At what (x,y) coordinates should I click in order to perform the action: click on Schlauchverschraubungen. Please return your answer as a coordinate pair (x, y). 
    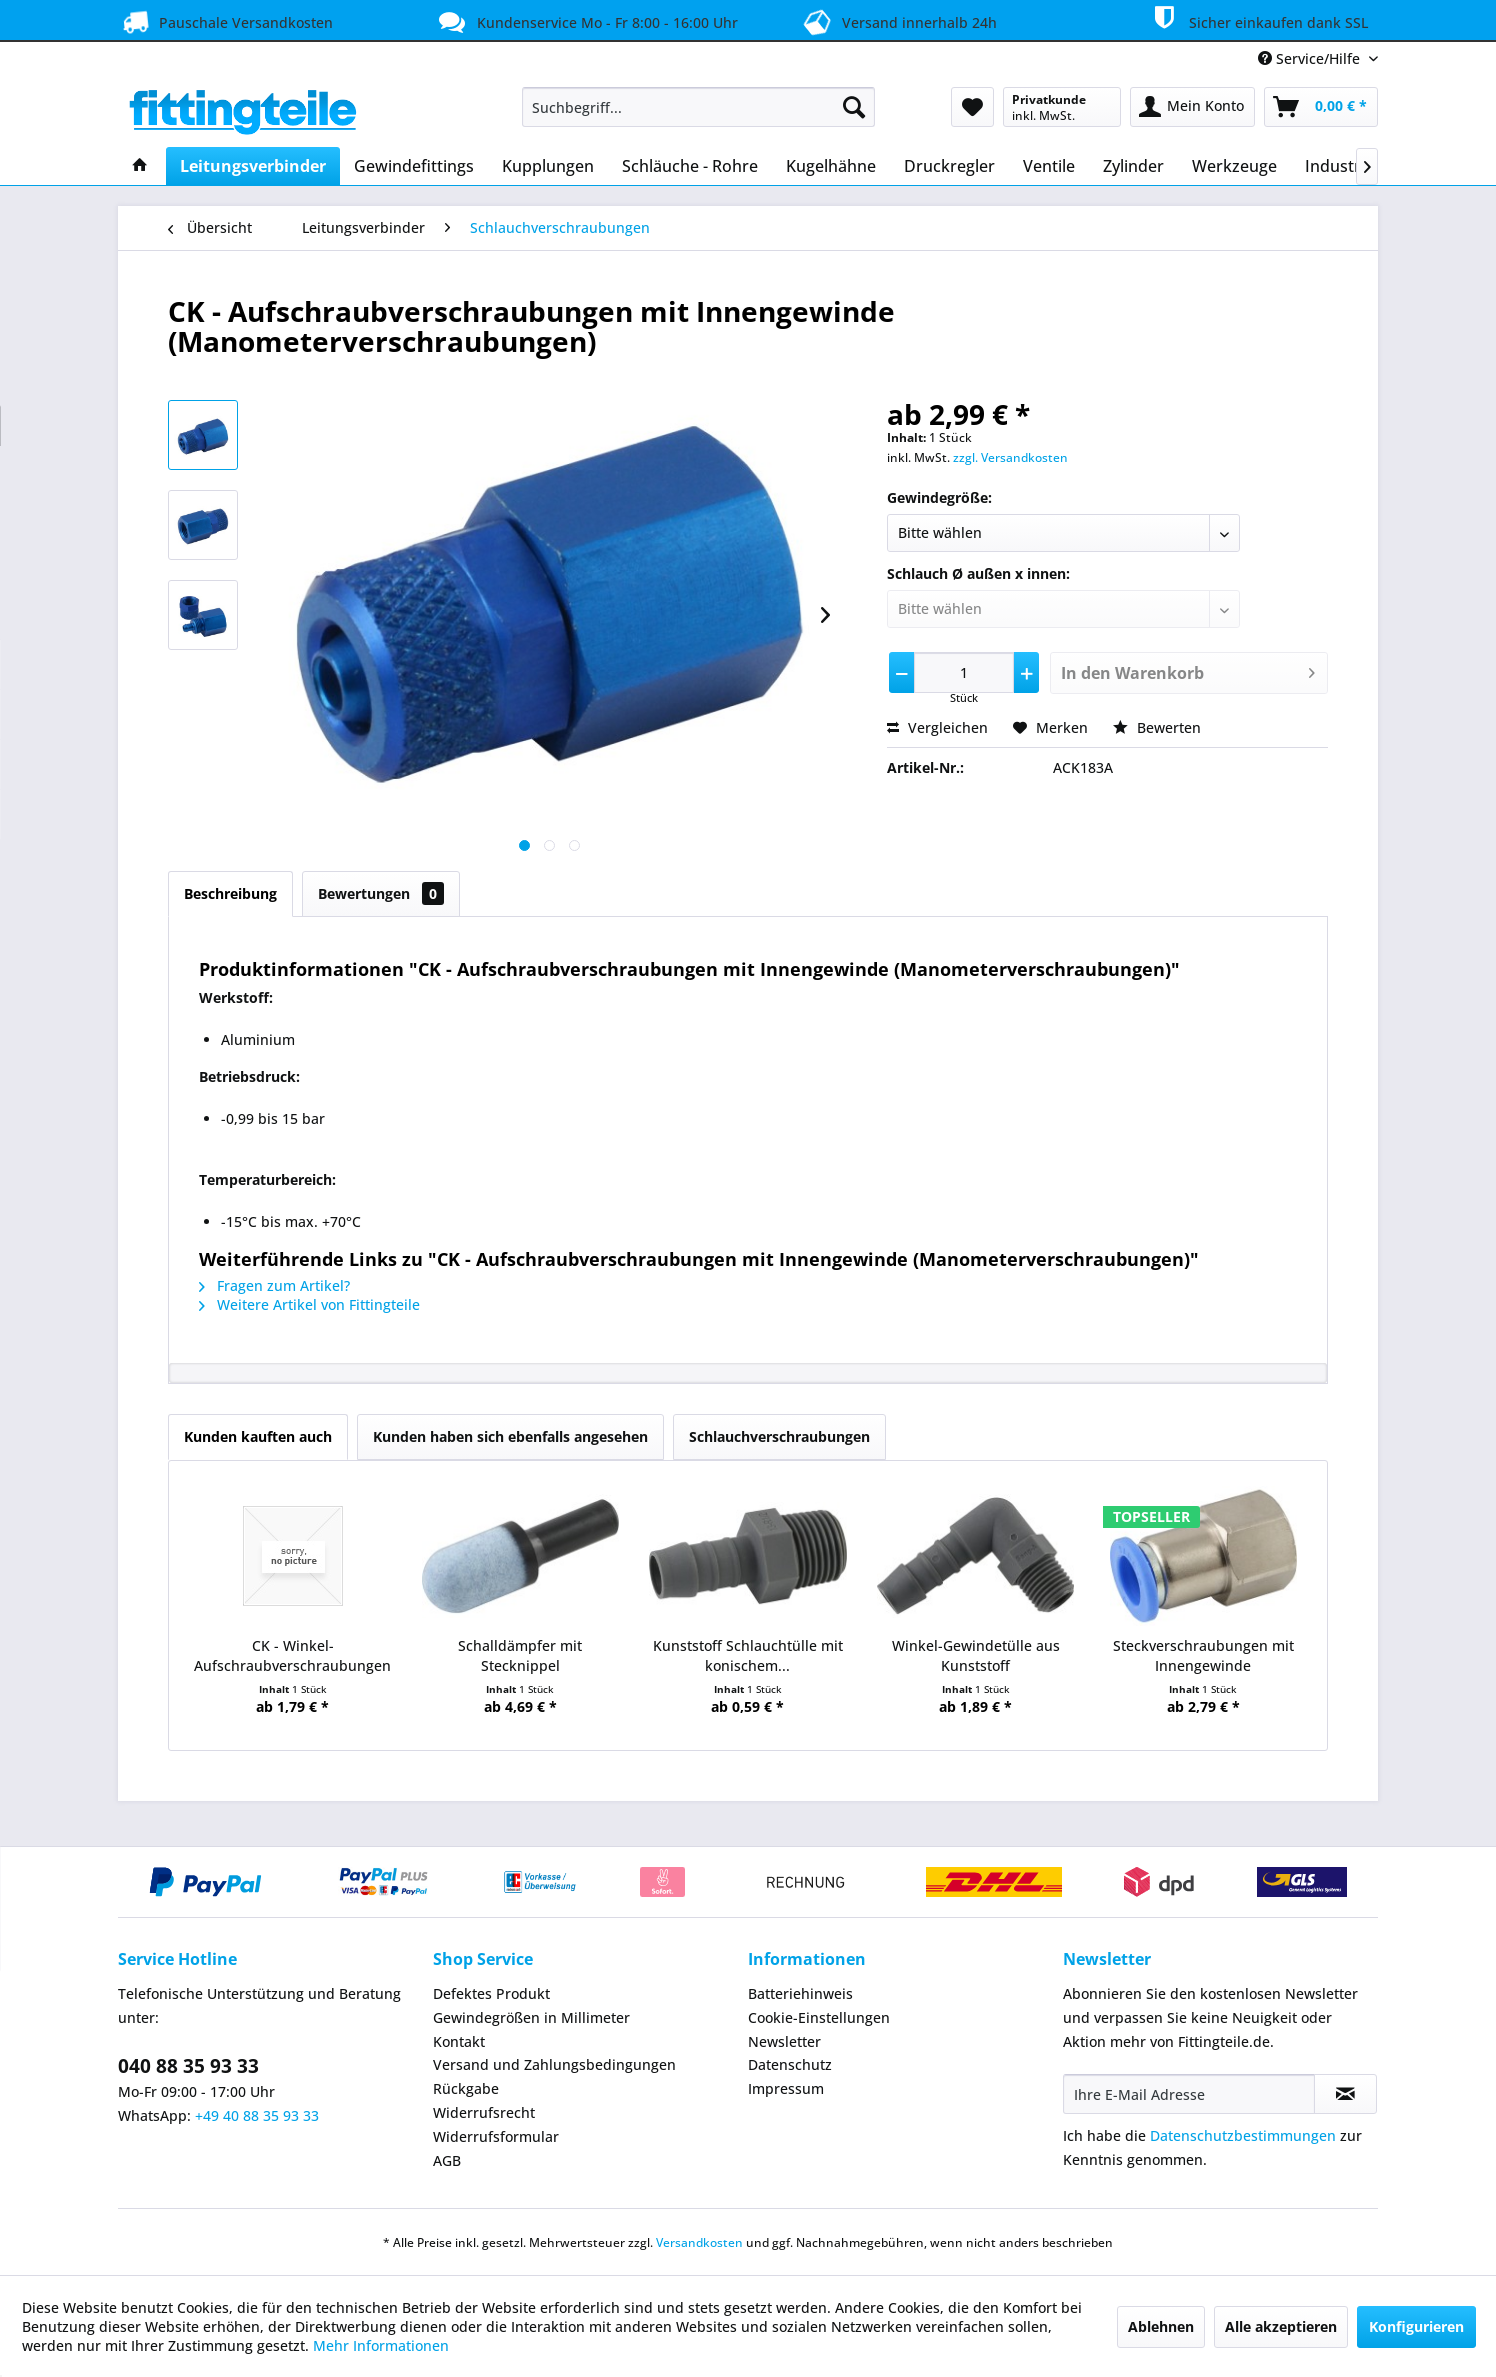
    Looking at the image, I should click on (779, 1436).